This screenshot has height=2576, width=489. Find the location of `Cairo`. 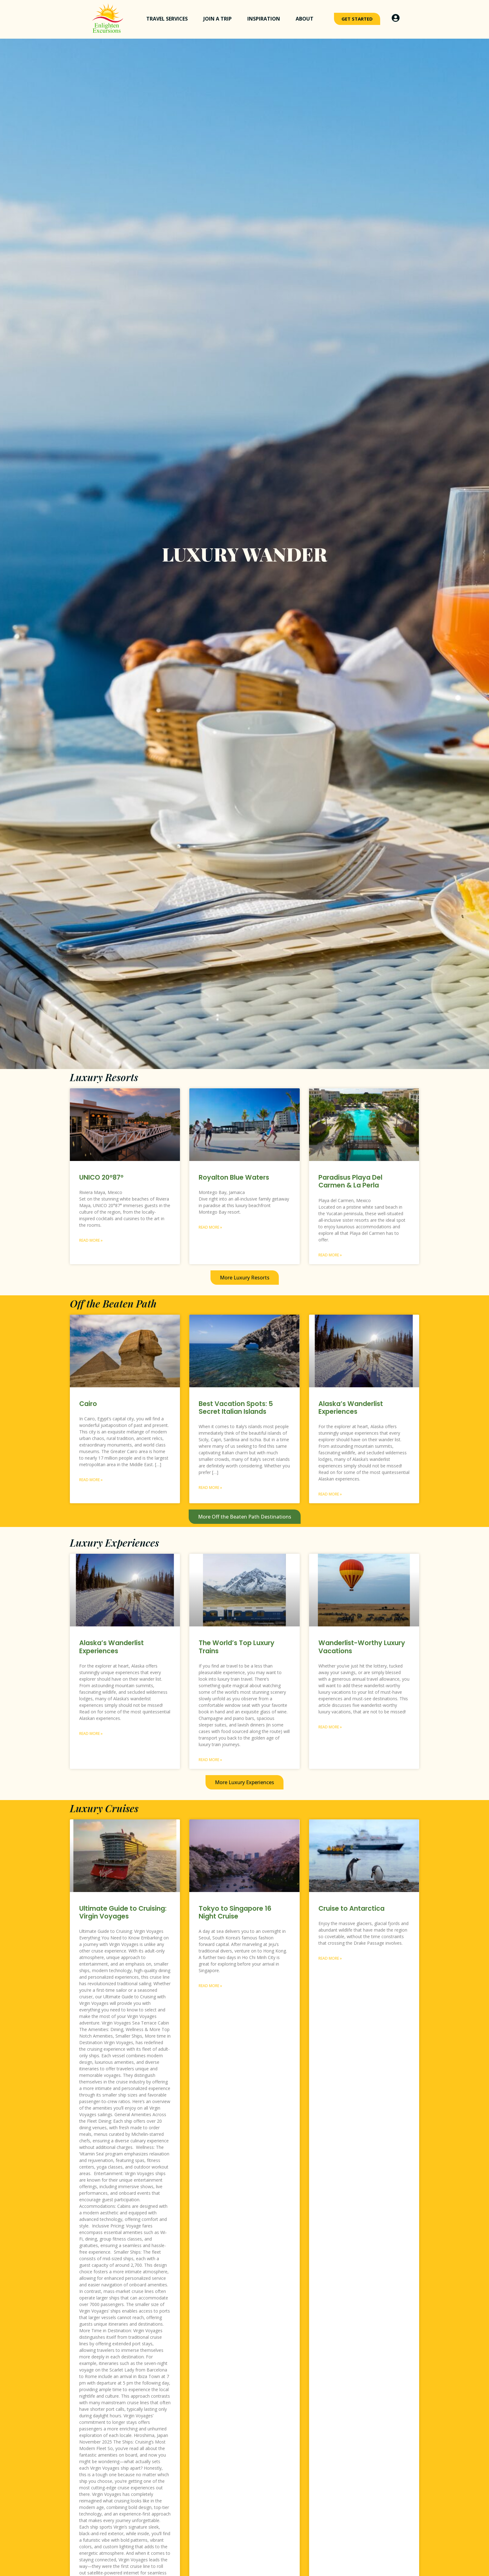

Cairo is located at coordinates (88, 1403).